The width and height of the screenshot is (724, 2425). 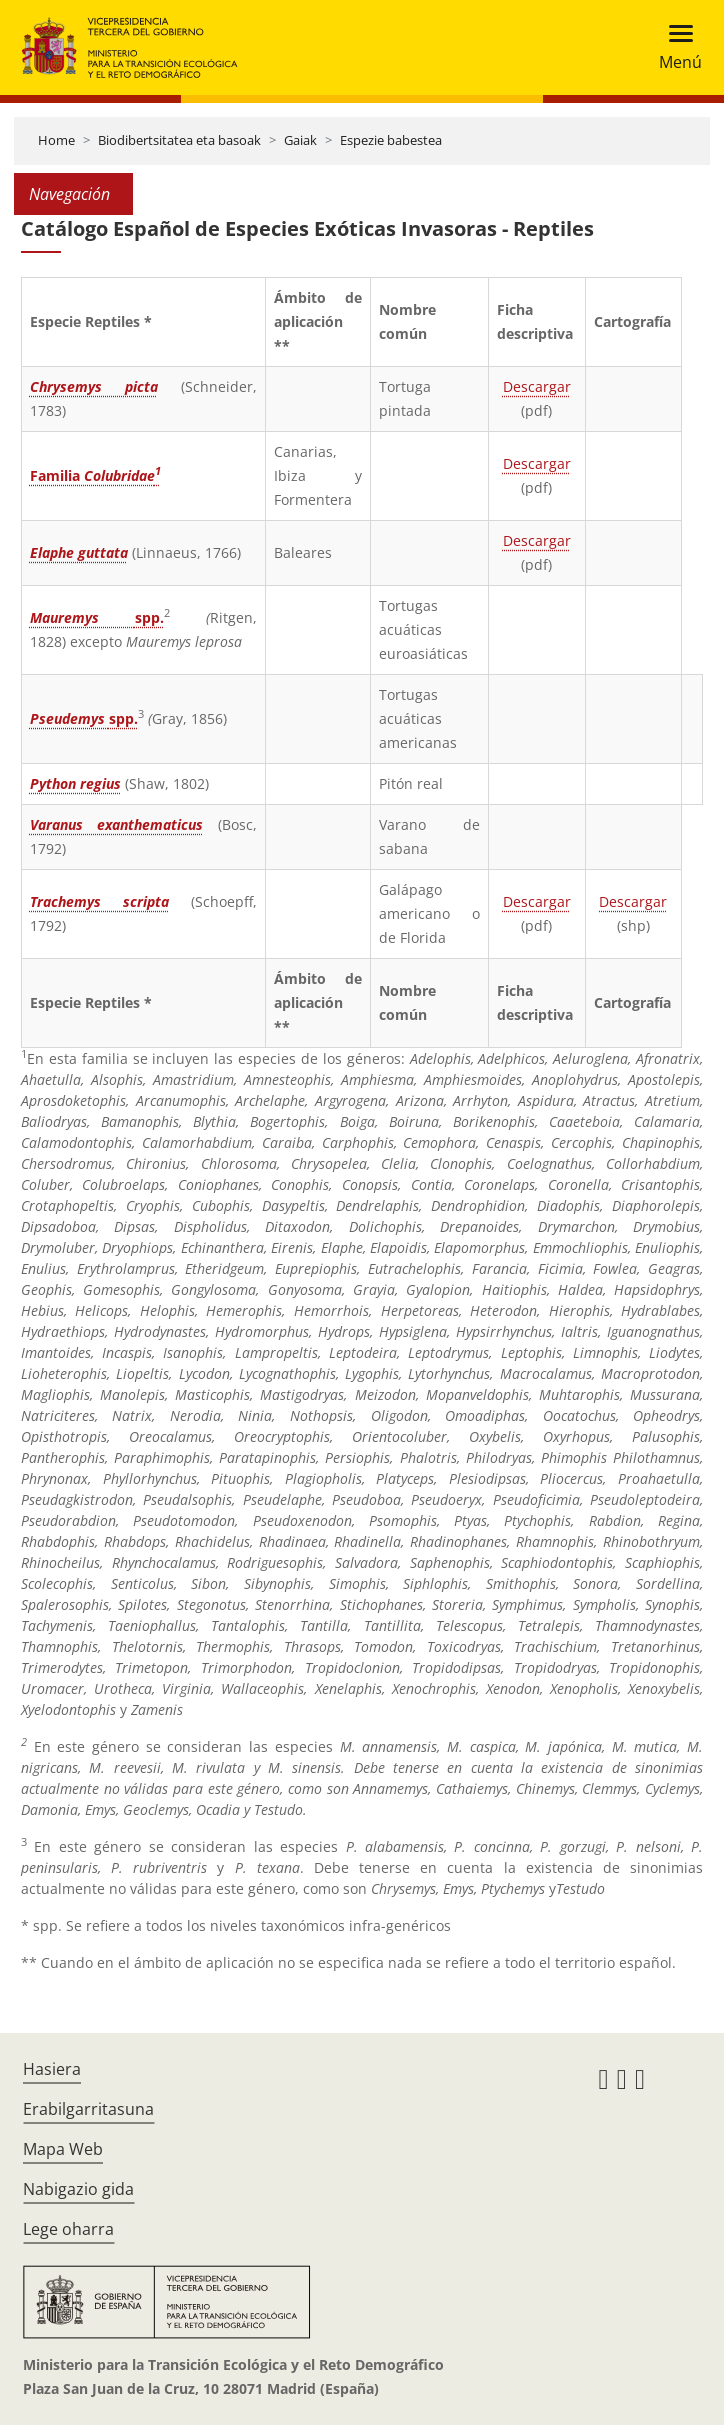 What do you see at coordinates (95, 475) in the screenshot?
I see `Familia` at bounding box center [95, 475].